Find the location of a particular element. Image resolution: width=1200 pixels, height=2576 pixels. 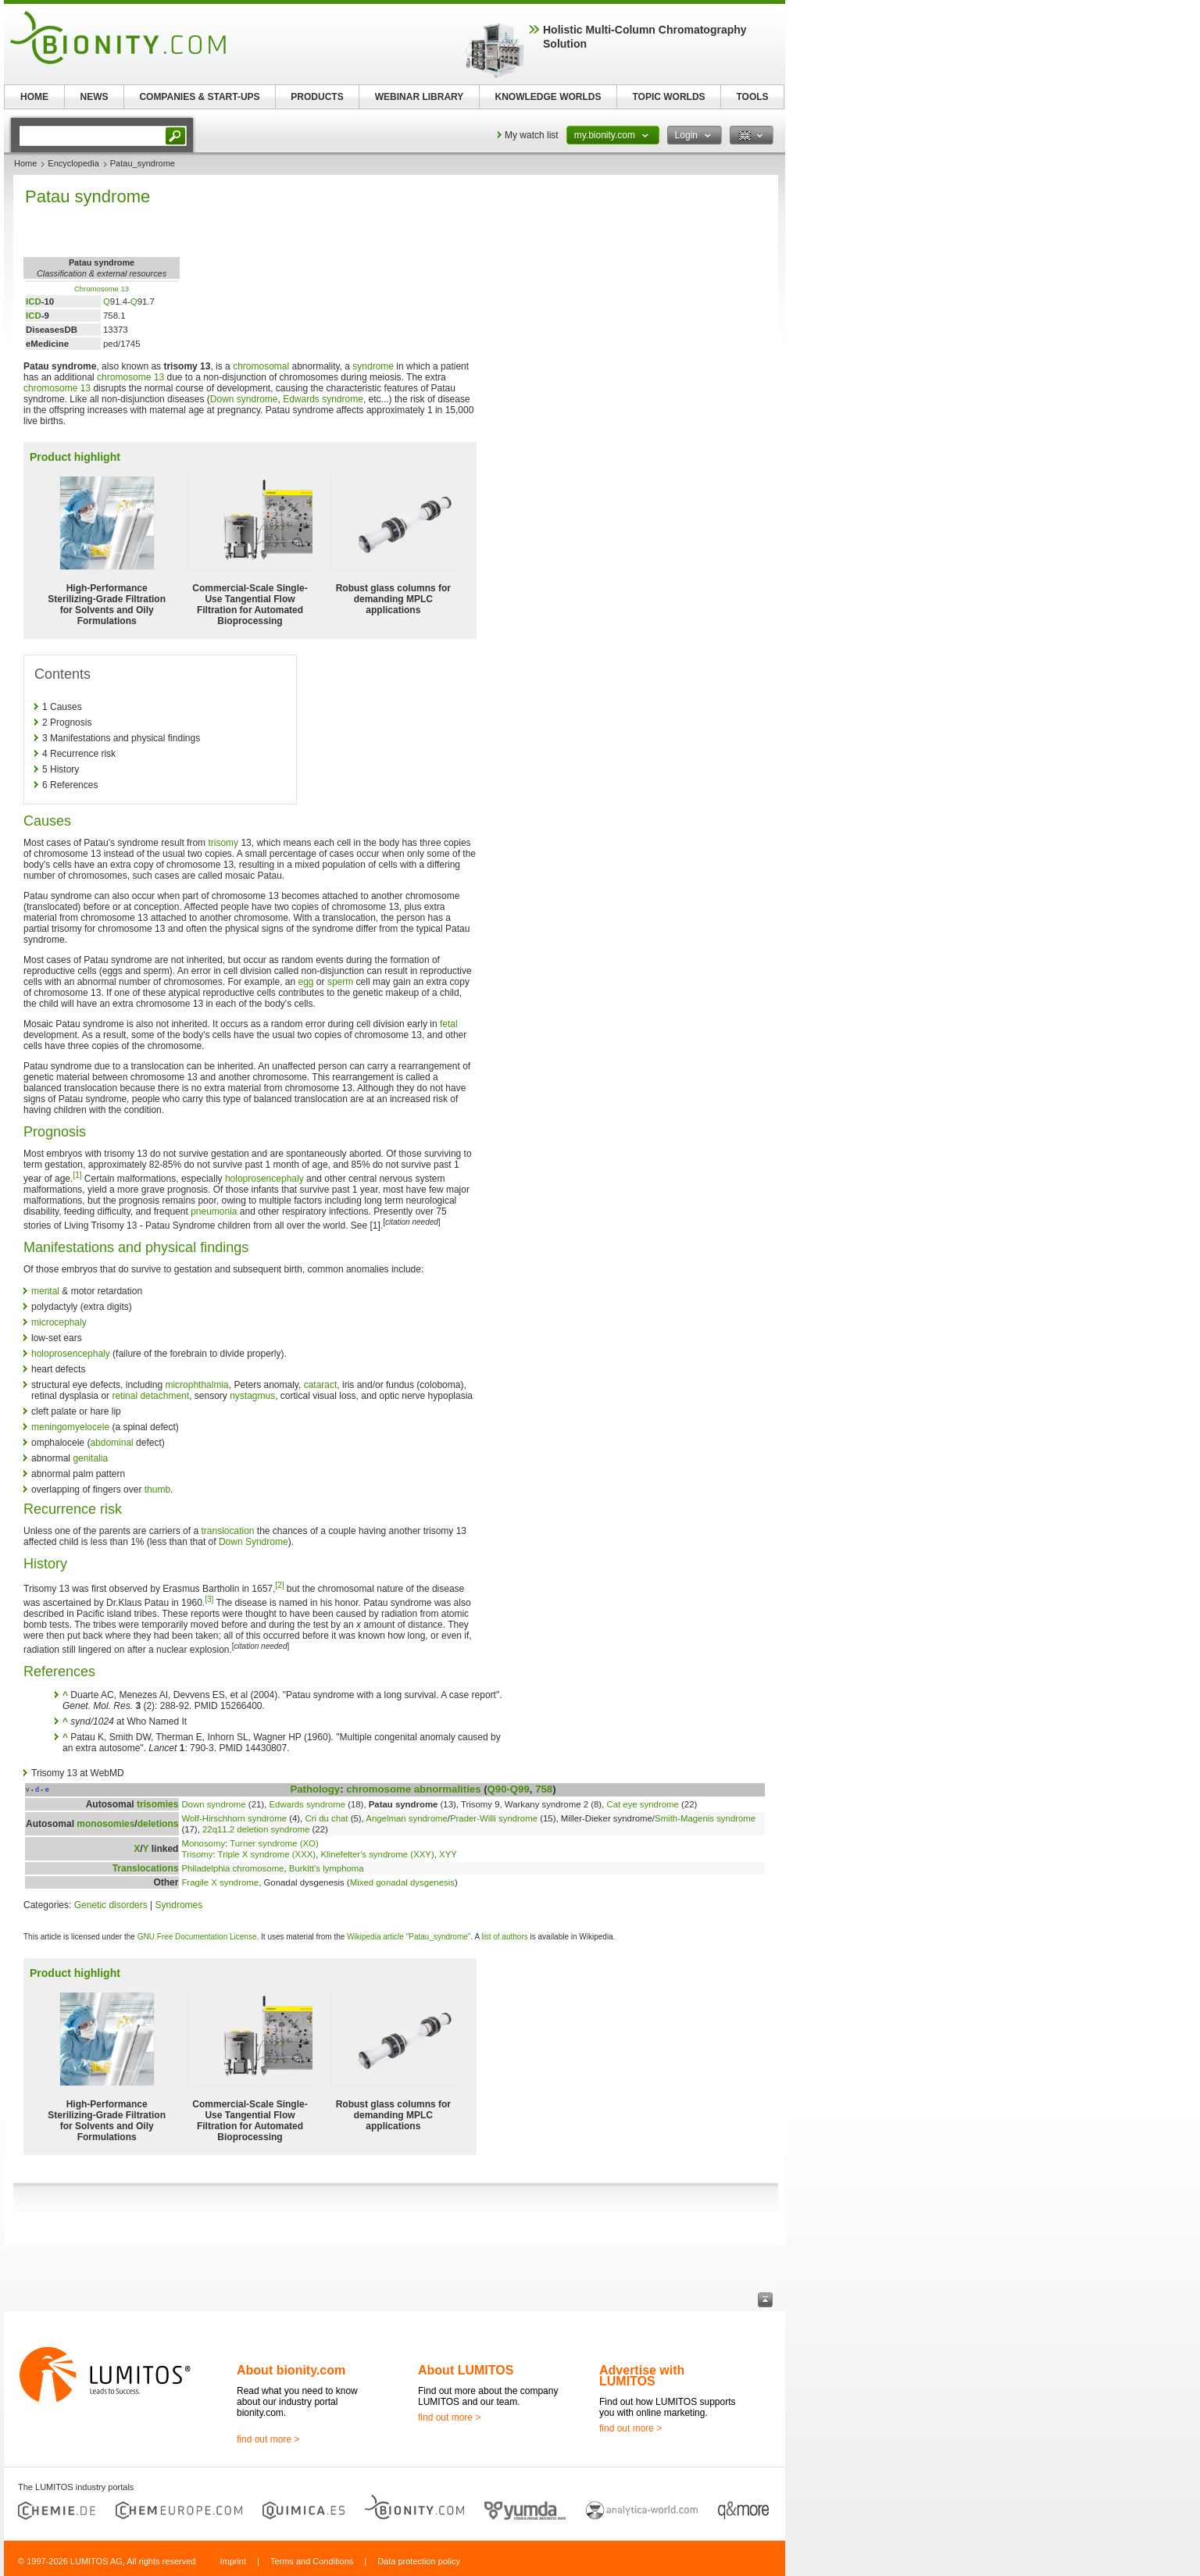

[3] is located at coordinates (209, 1599).